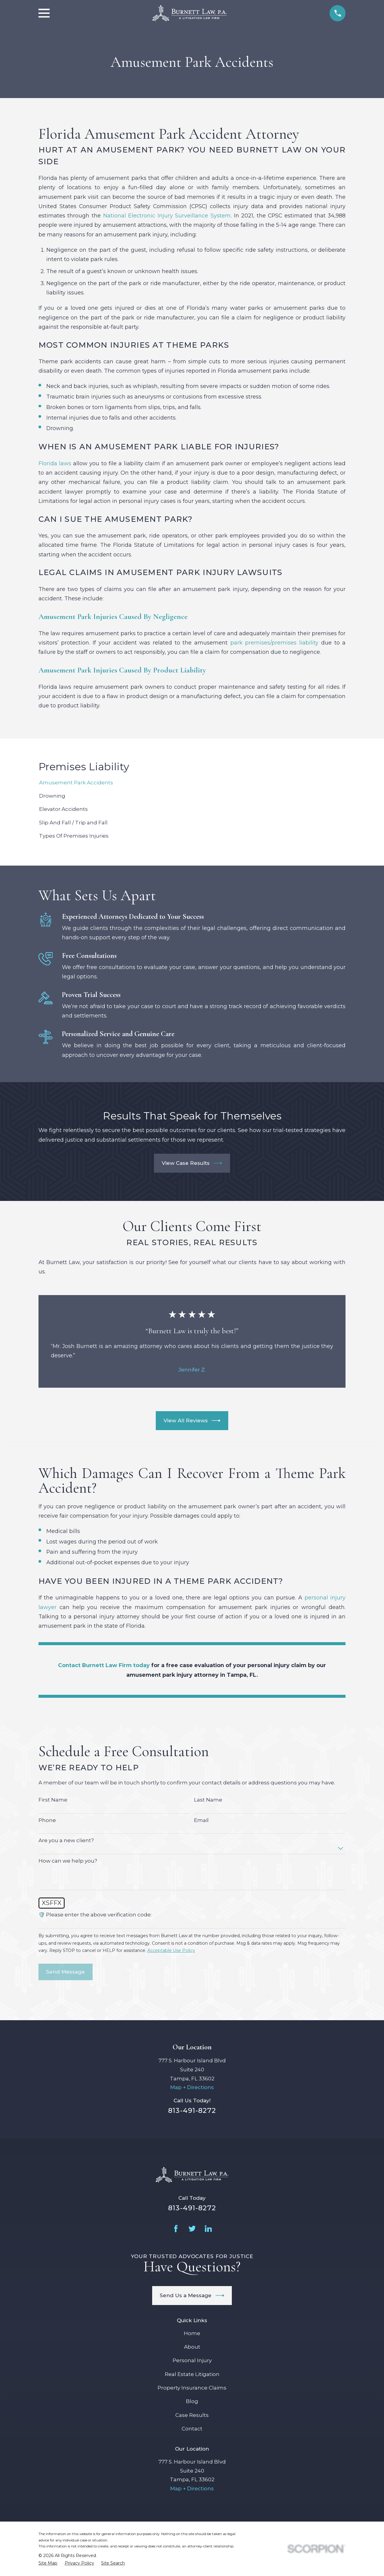 The height and width of the screenshot is (2576, 384). What do you see at coordinates (192, 2295) in the screenshot?
I see `Send Us a Message` at bounding box center [192, 2295].